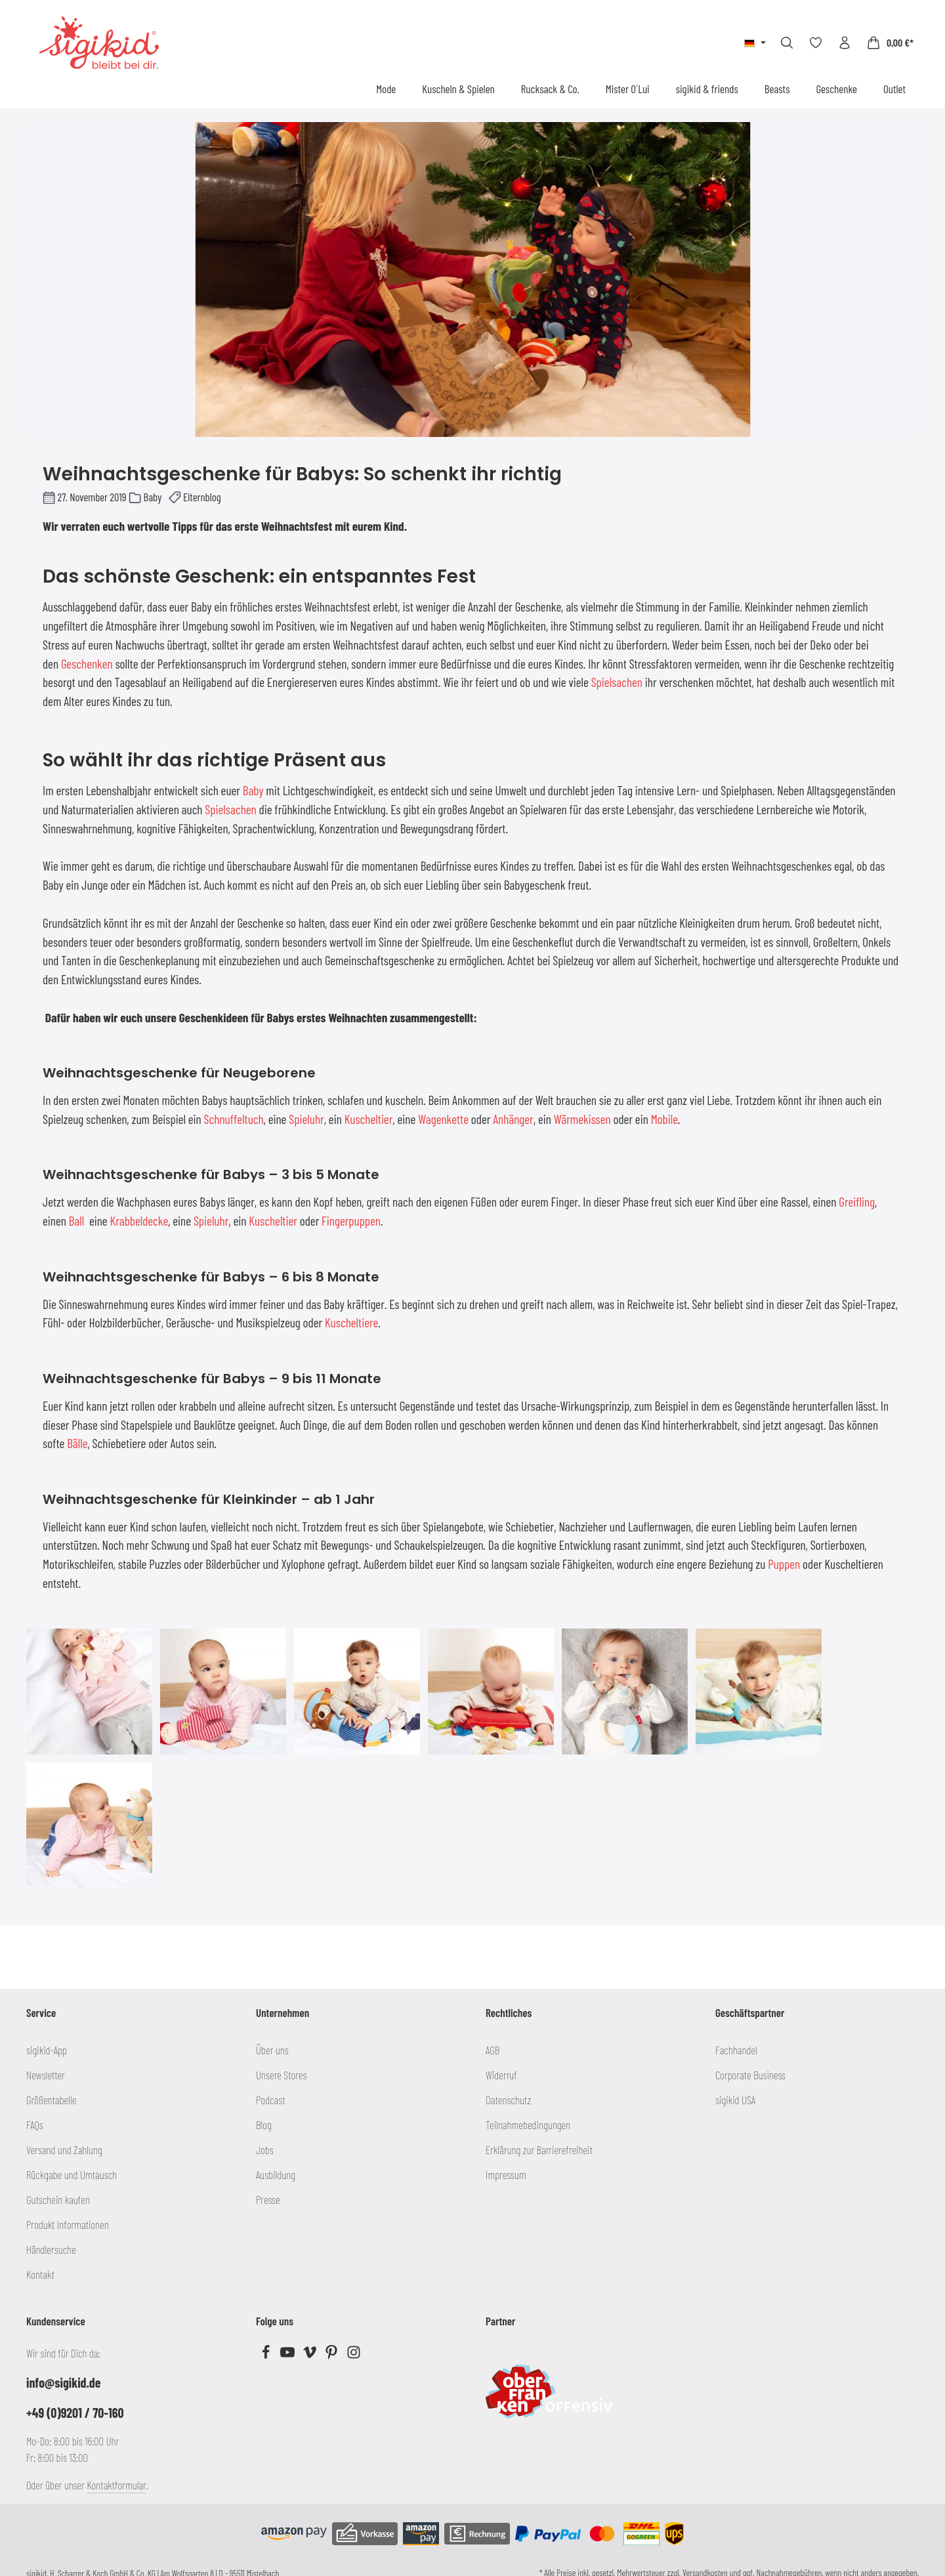 The width and height of the screenshot is (945, 2576). I want to click on Unsere Stores, so click(281, 2074).